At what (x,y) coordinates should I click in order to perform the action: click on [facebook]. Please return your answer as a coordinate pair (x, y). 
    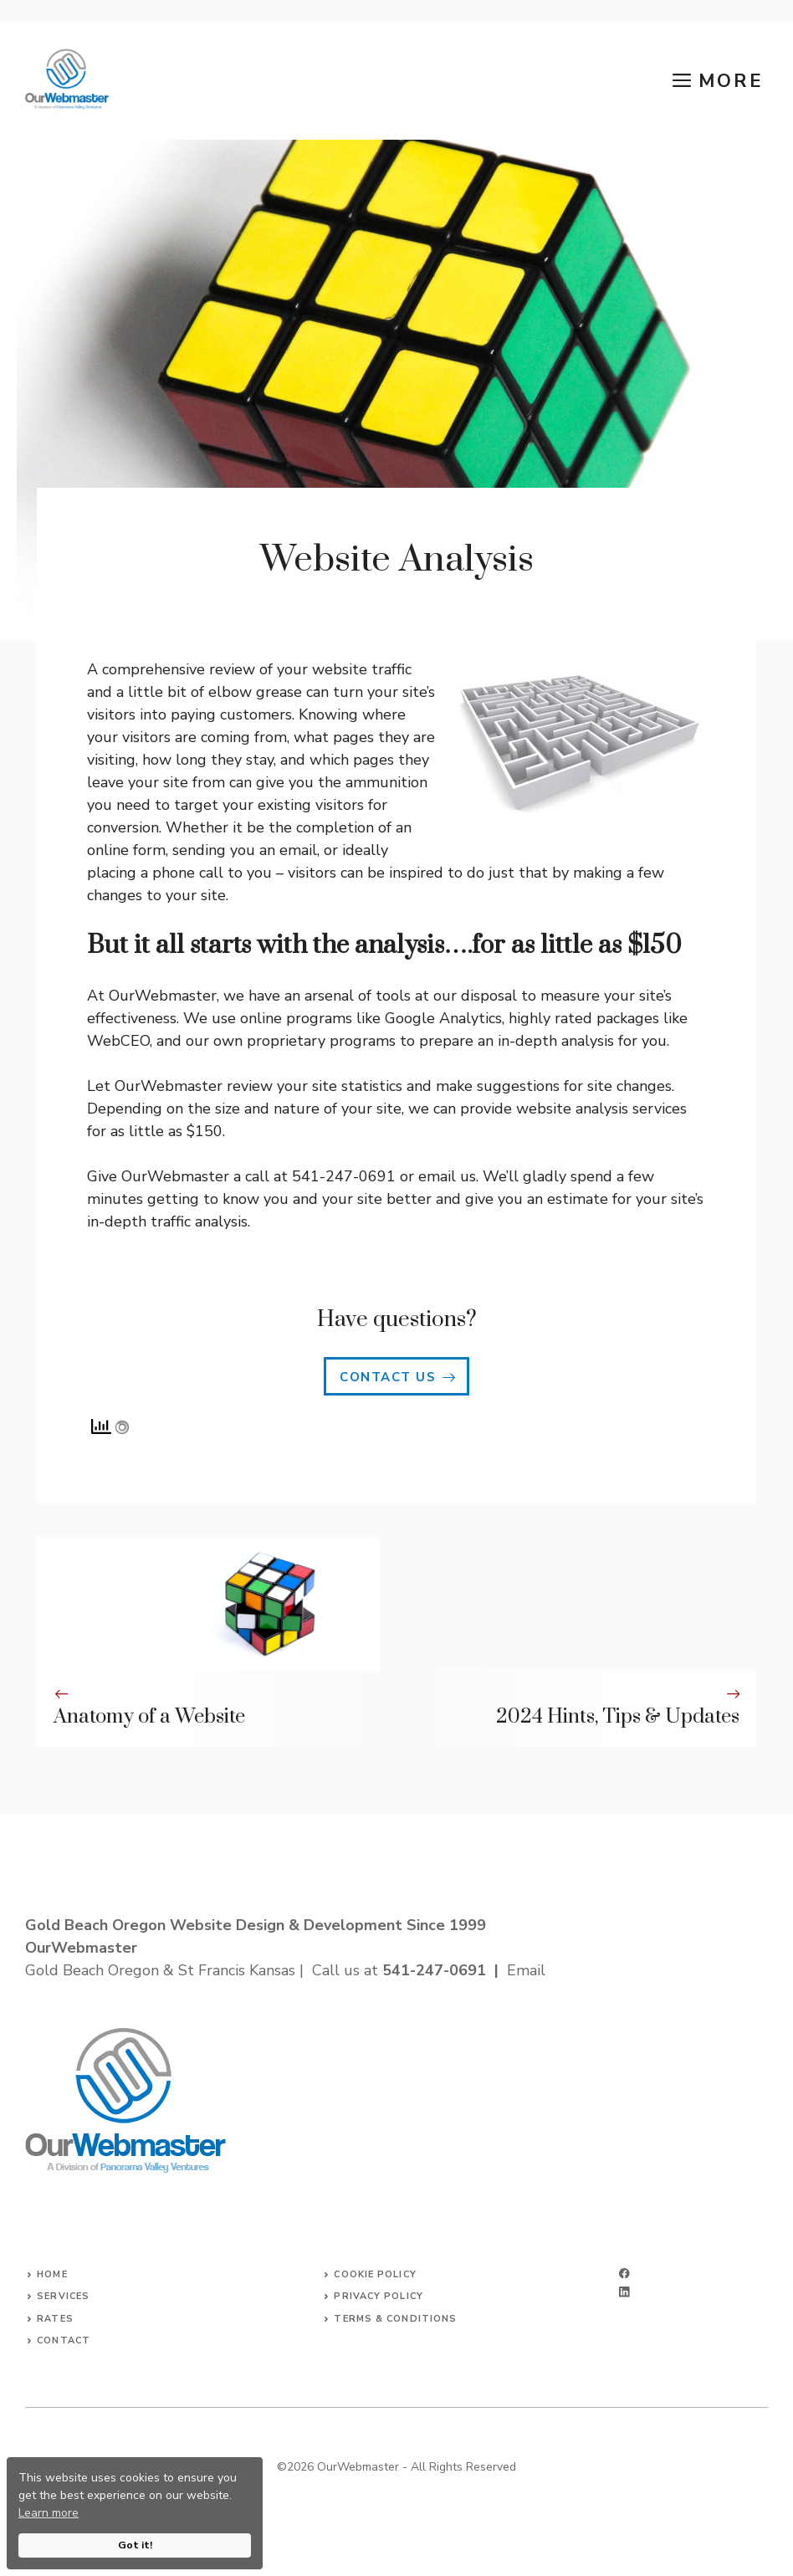
    Looking at the image, I should click on (624, 2273).